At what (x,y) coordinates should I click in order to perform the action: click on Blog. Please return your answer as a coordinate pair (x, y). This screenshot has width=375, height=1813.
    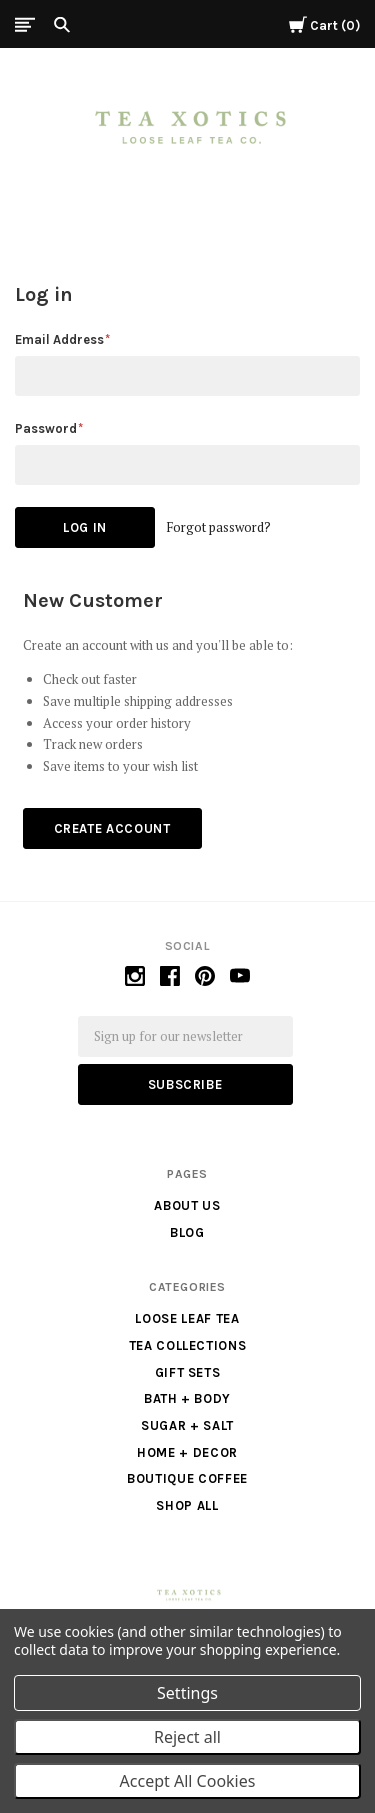
    Looking at the image, I should click on (187, 1232).